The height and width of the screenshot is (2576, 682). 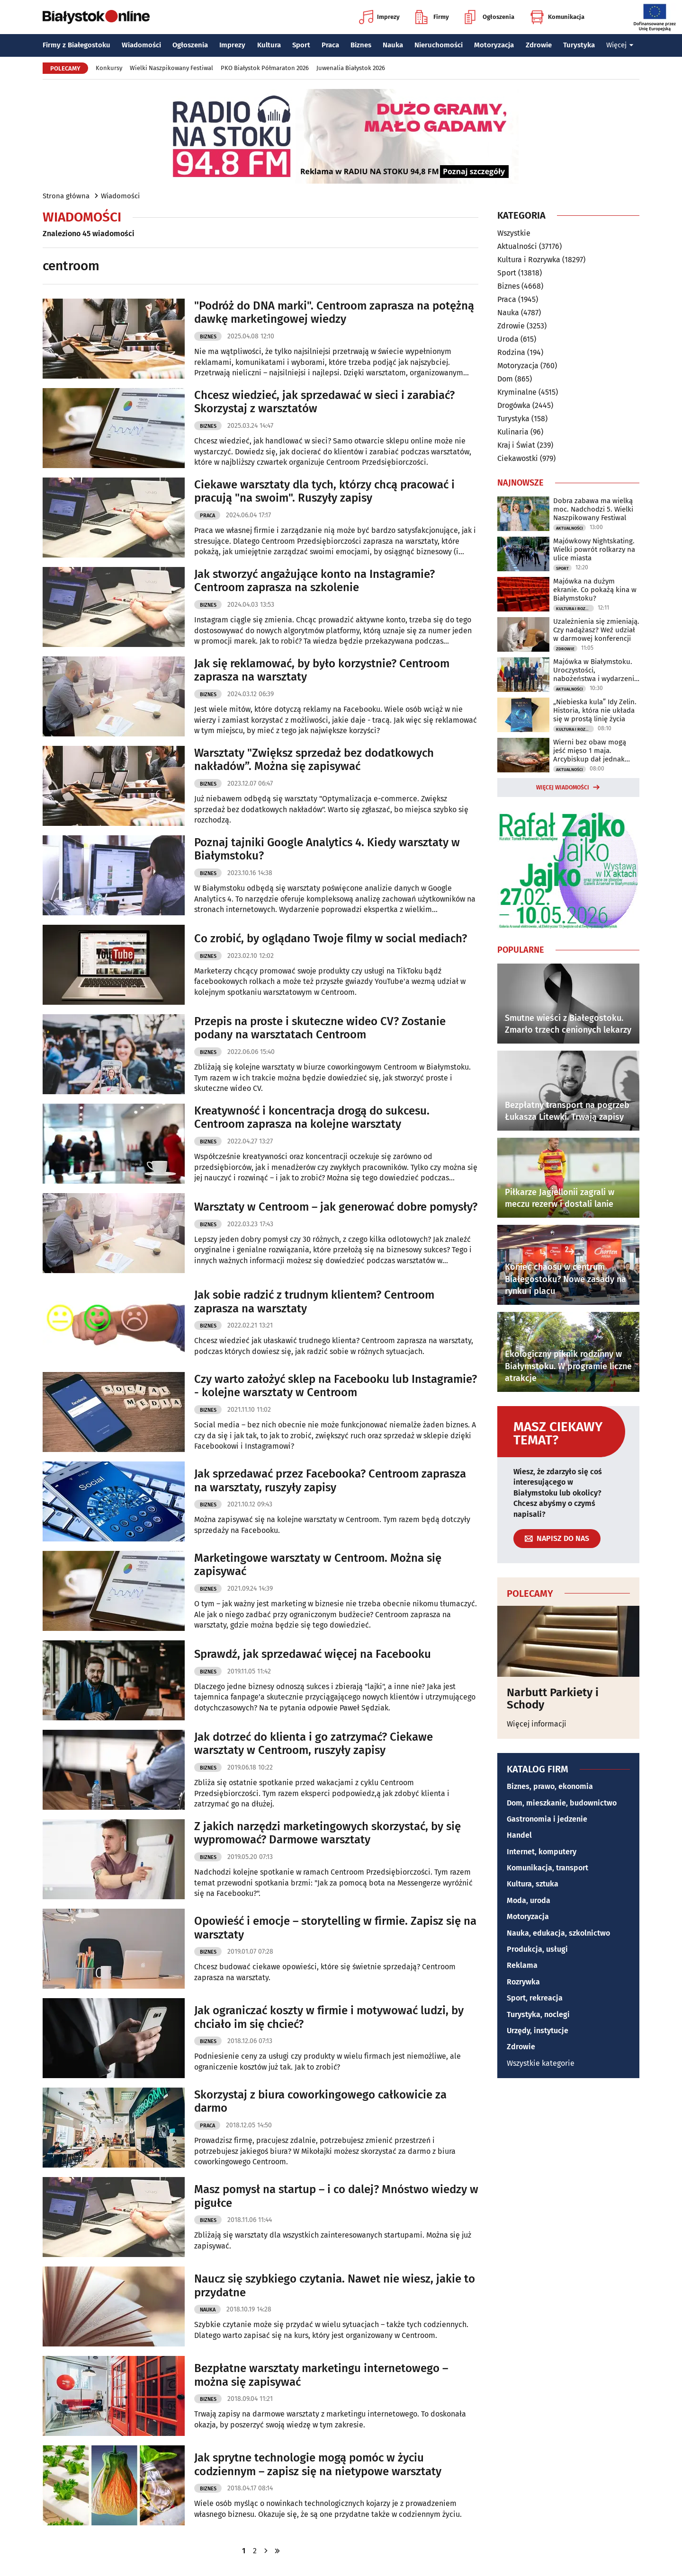 What do you see at coordinates (517, 392) in the screenshot?
I see `Kryminalne` at bounding box center [517, 392].